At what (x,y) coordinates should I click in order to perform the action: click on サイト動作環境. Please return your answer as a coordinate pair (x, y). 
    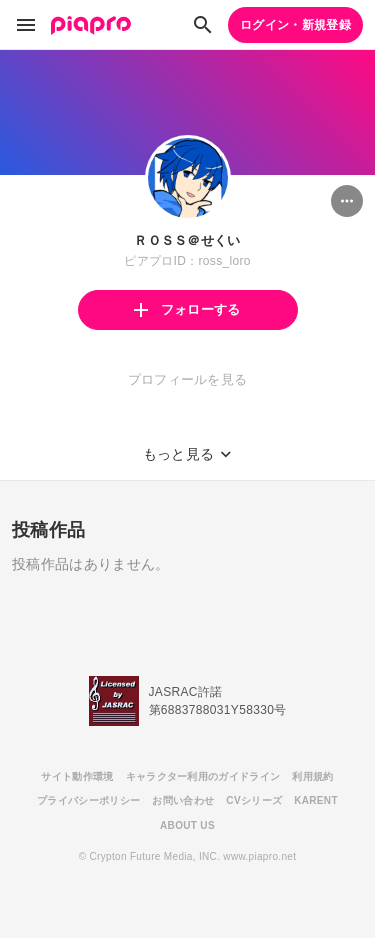
    Looking at the image, I should click on (77, 776).